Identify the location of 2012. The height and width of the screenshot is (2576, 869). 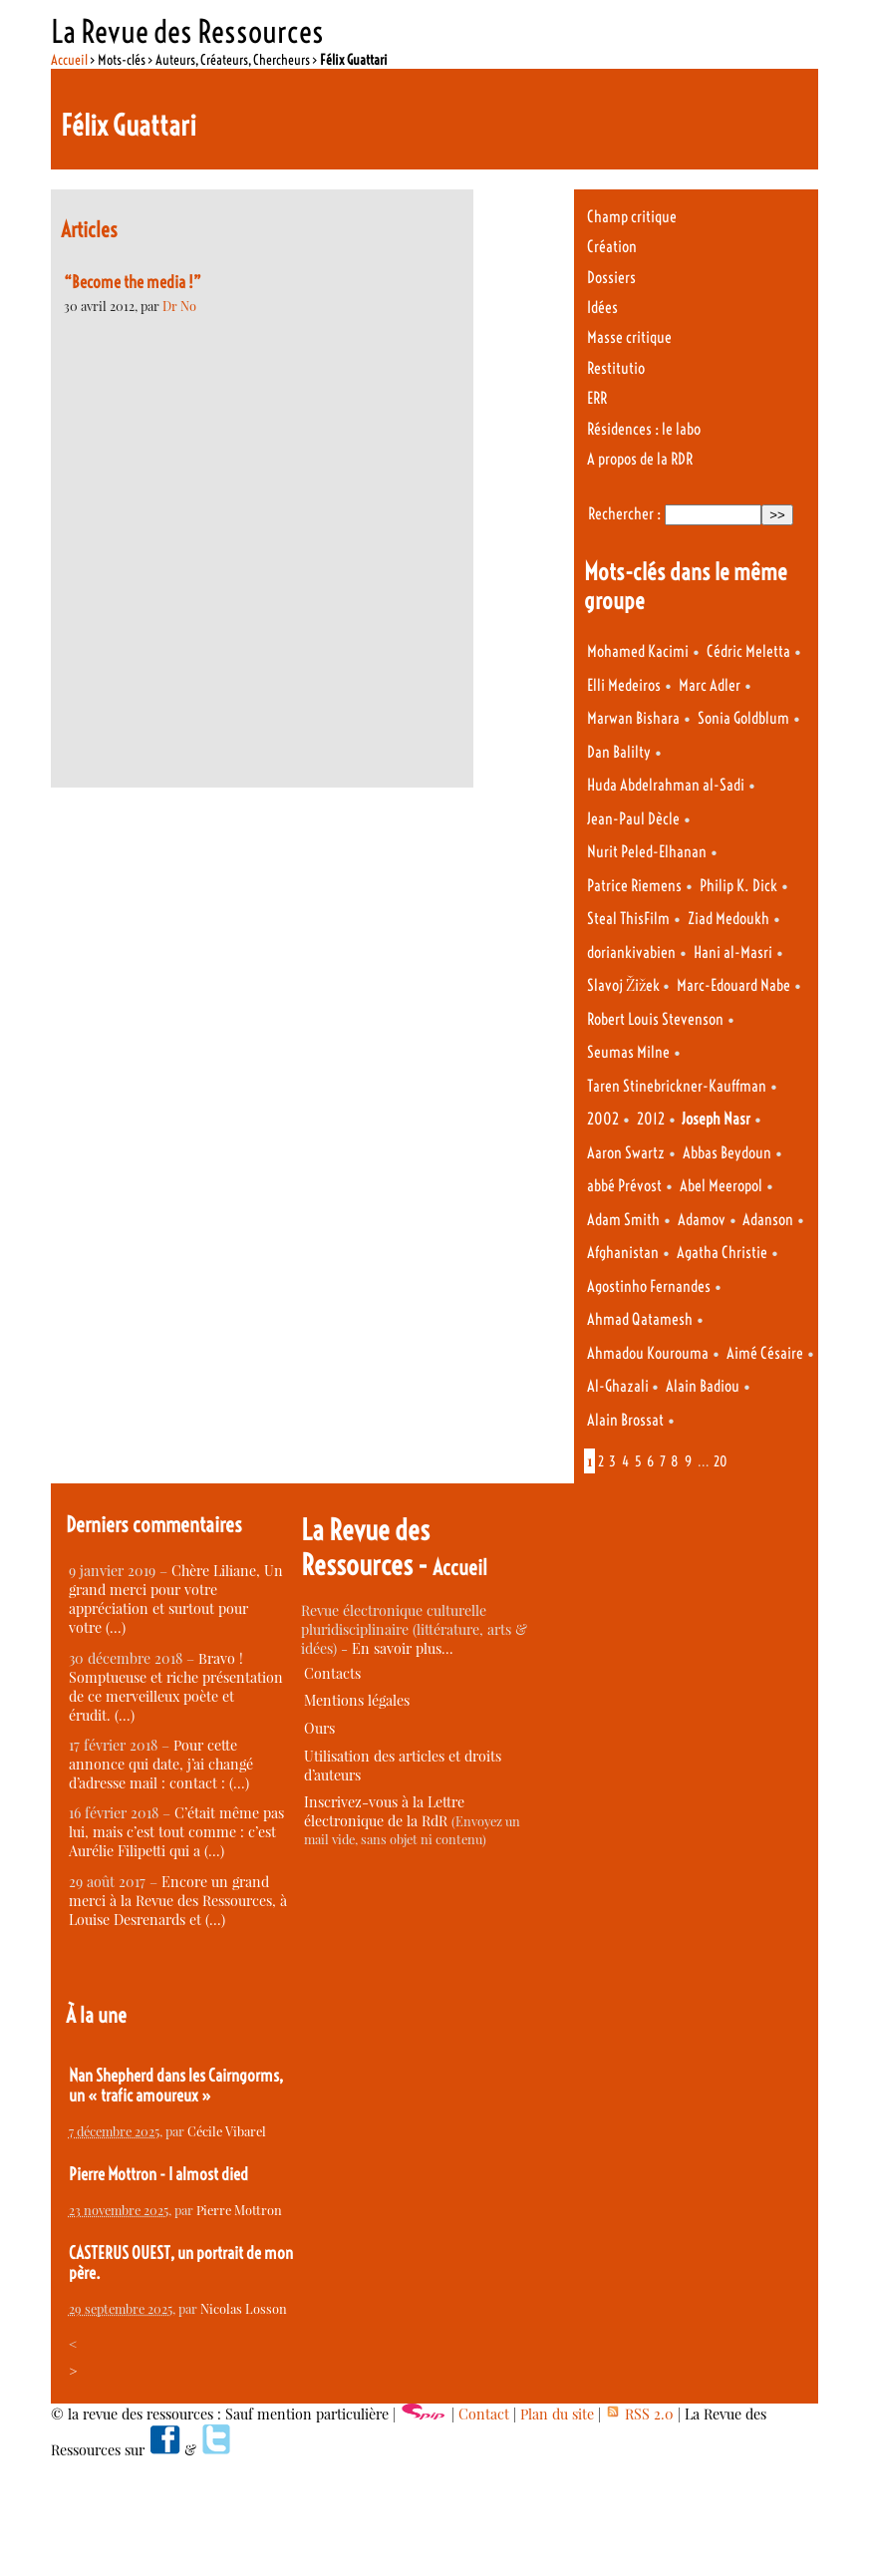
(651, 1119).